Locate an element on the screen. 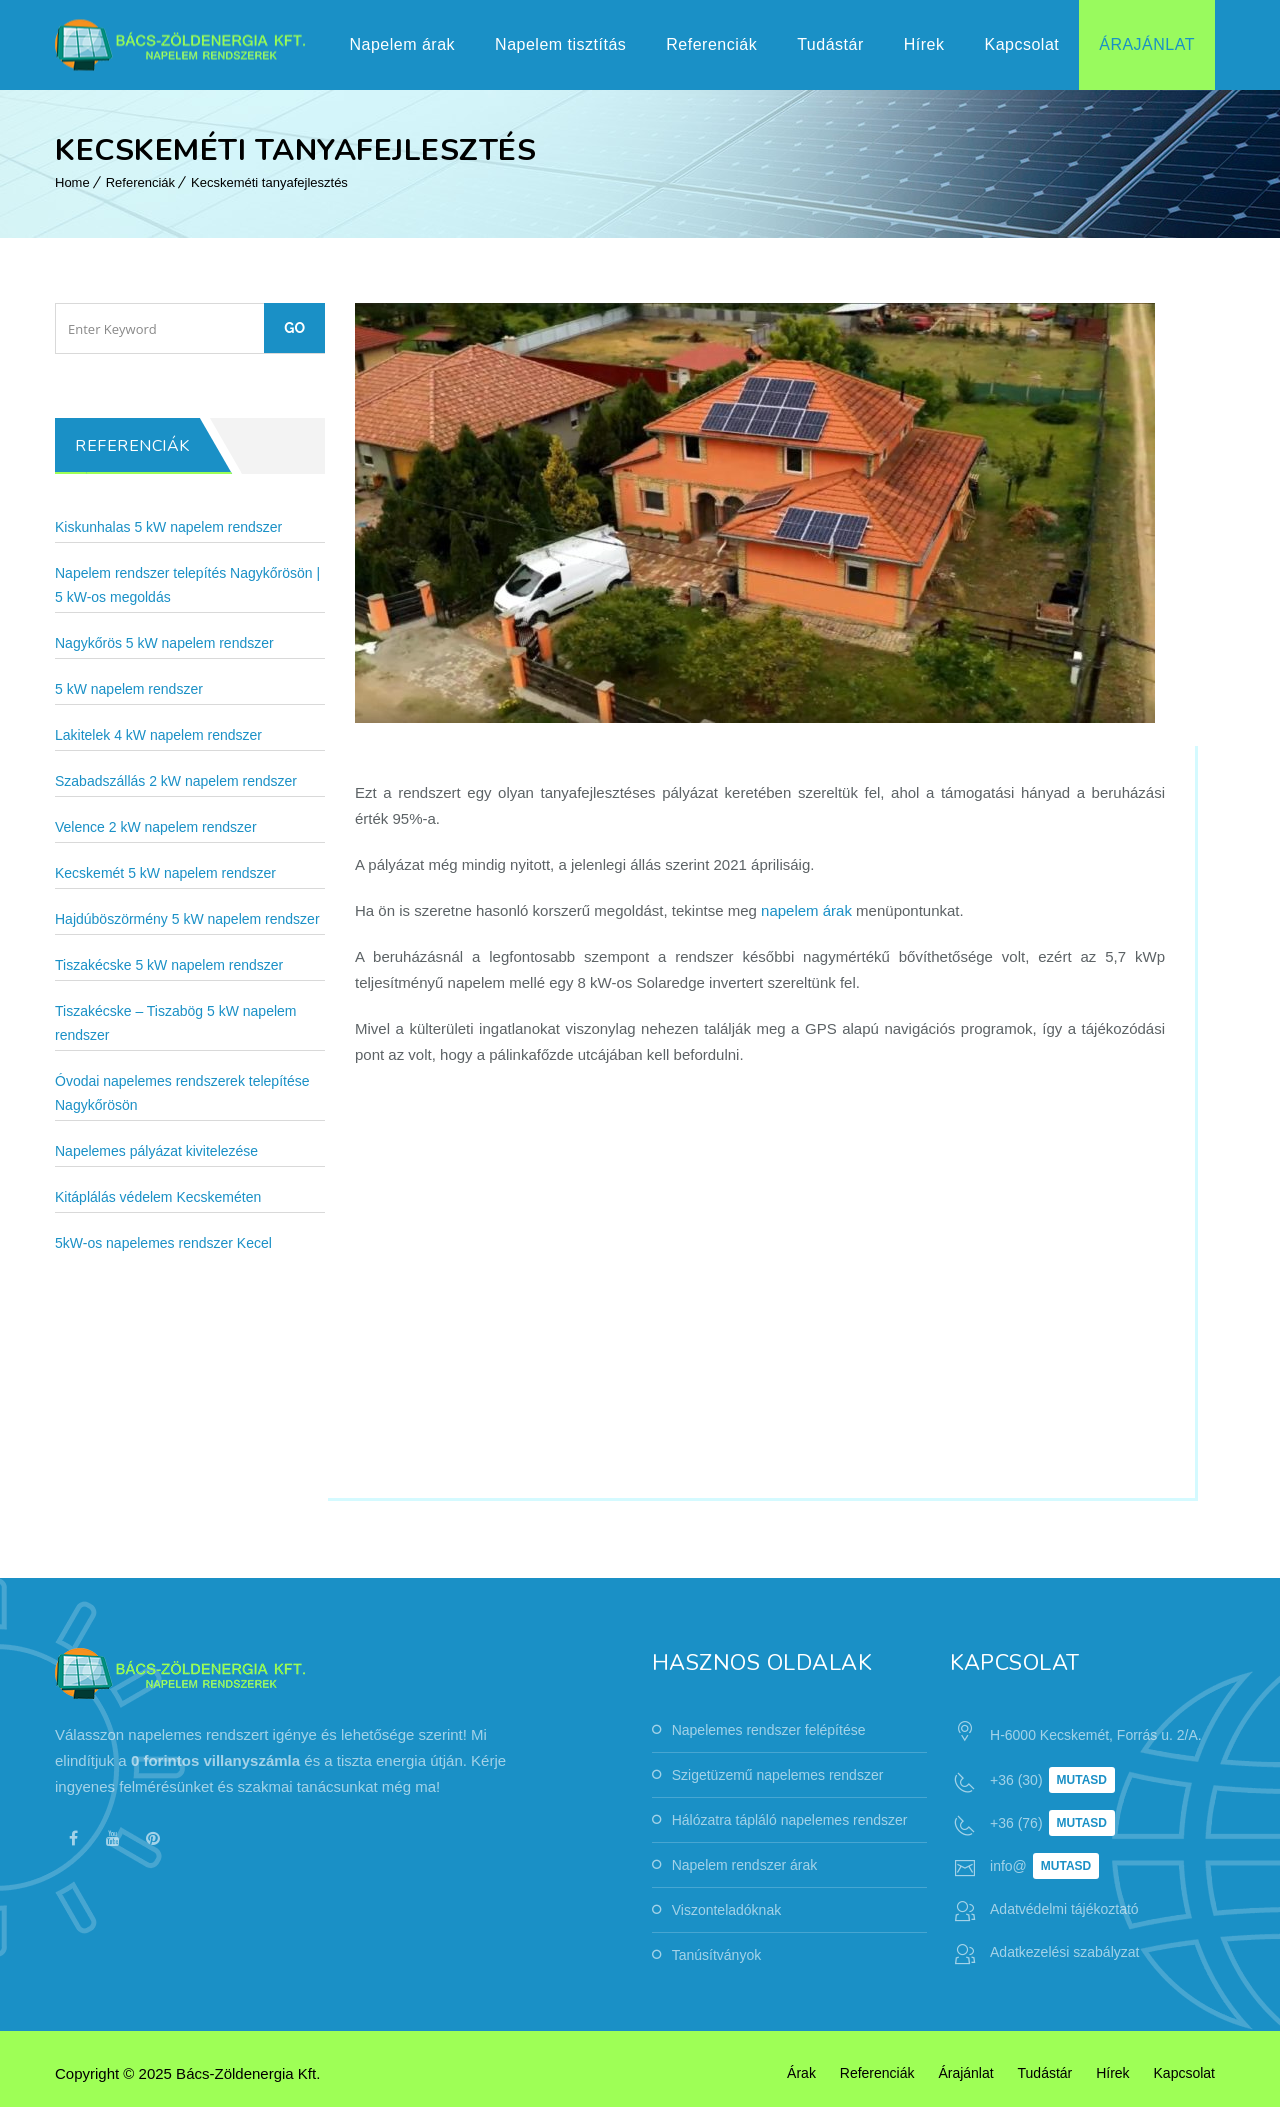 The image size is (1280, 2107). Adatvédelmi tájékoztató is located at coordinates (1064, 1909).